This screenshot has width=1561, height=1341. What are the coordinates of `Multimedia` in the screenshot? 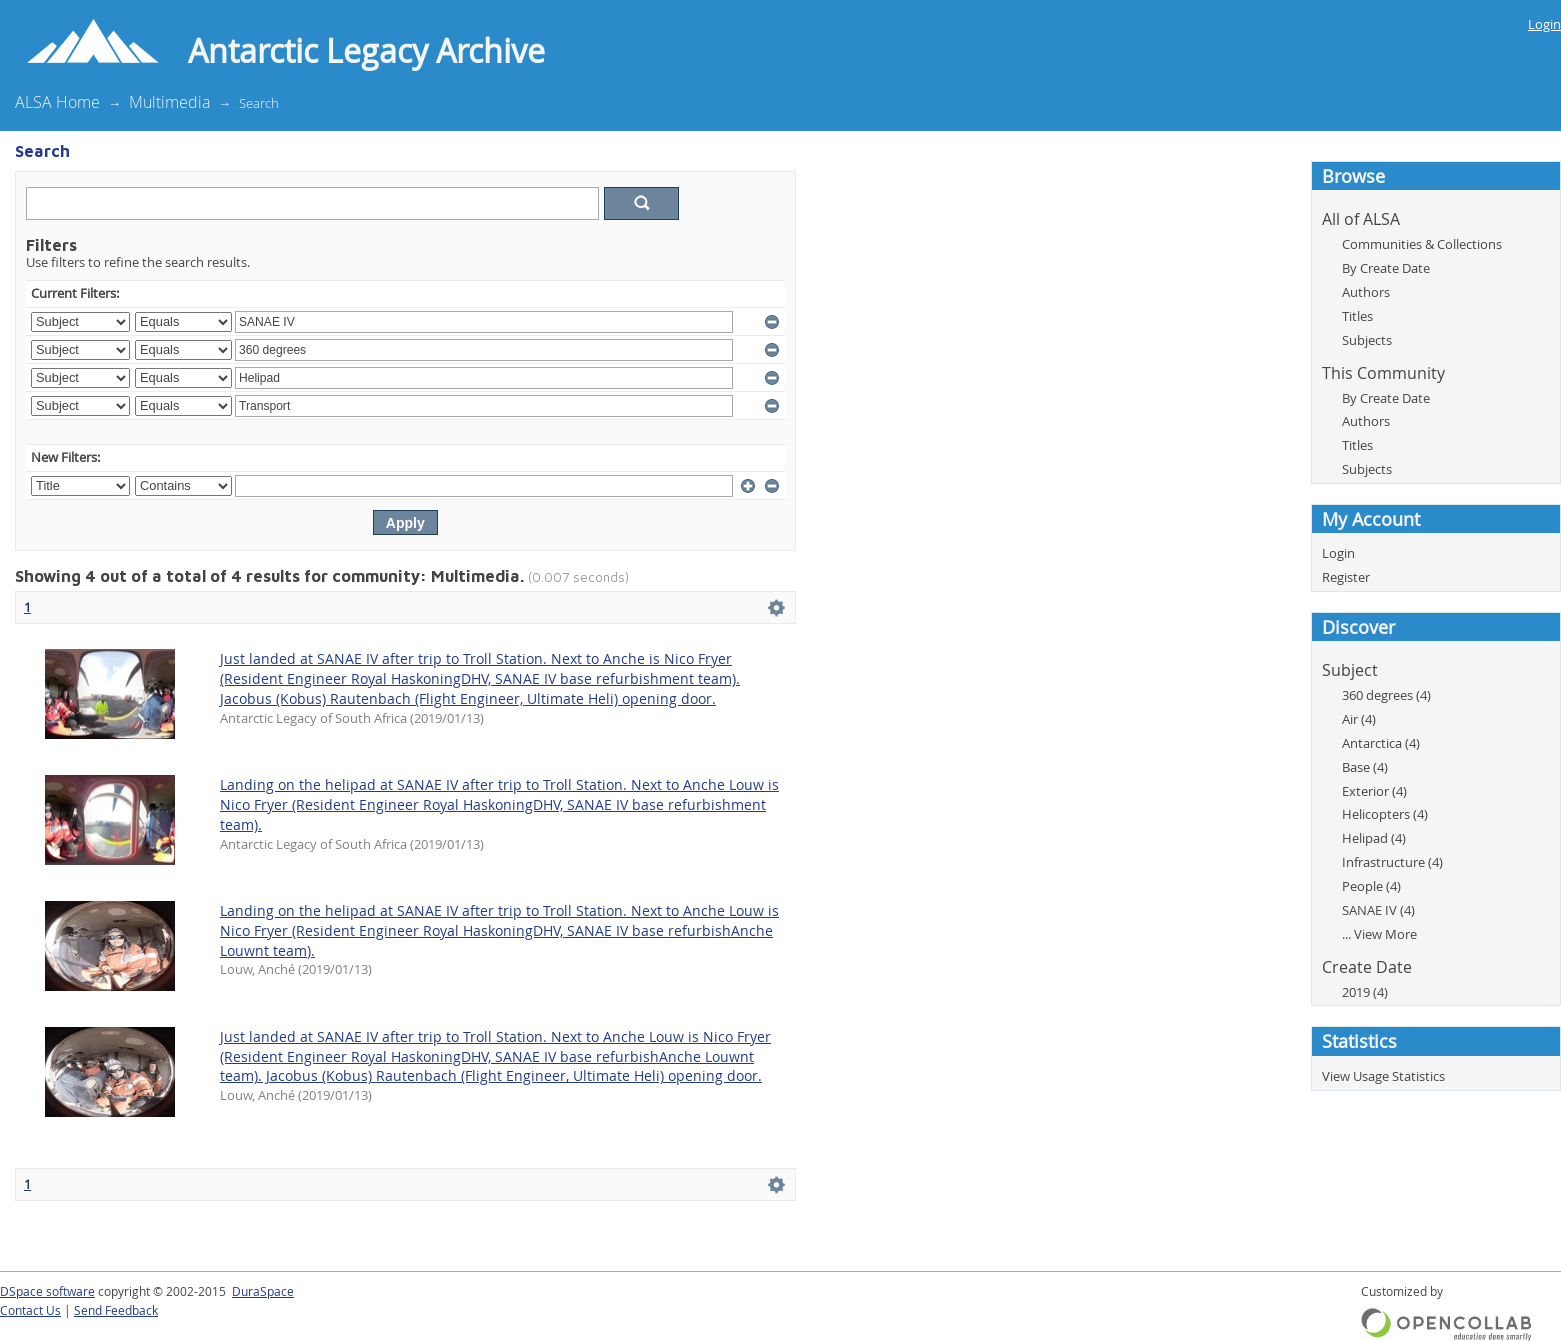 It's located at (169, 102).